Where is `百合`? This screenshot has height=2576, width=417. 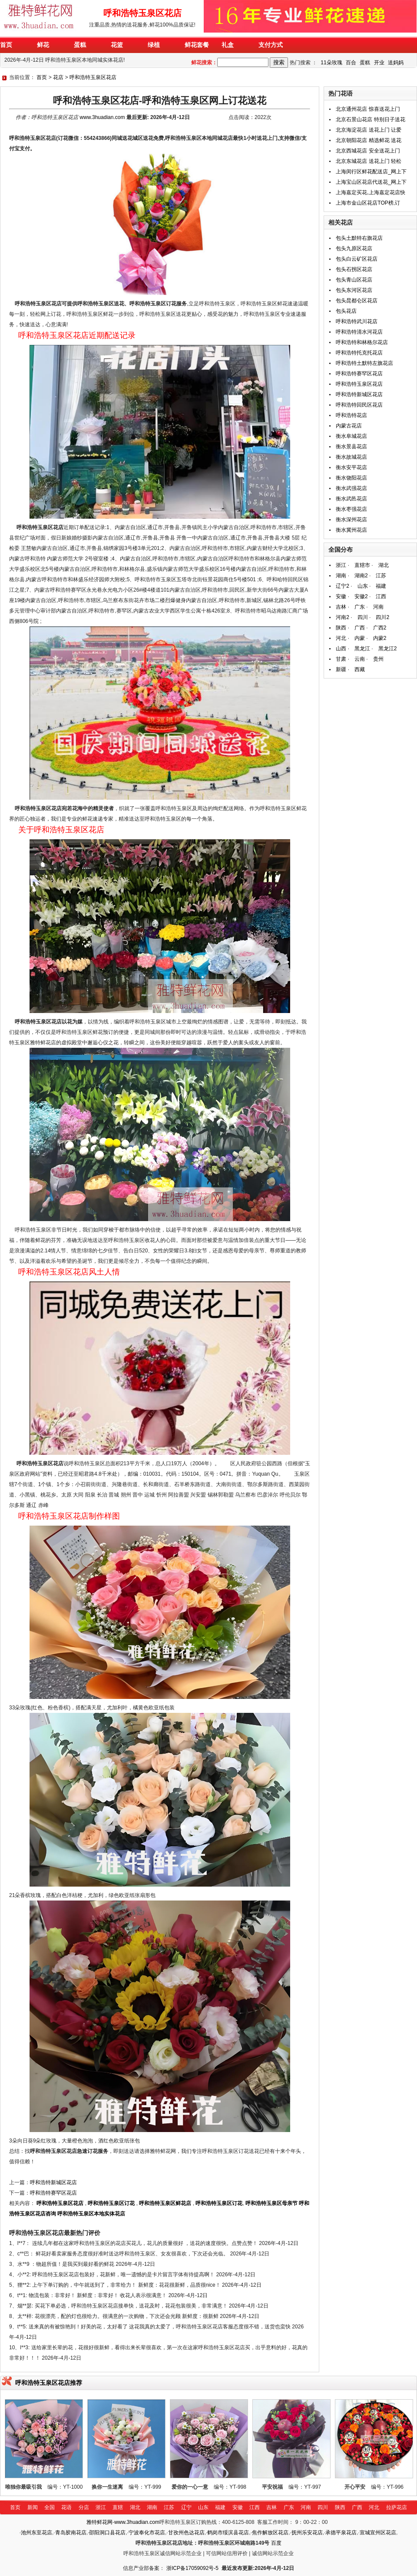
百合 is located at coordinates (351, 63).